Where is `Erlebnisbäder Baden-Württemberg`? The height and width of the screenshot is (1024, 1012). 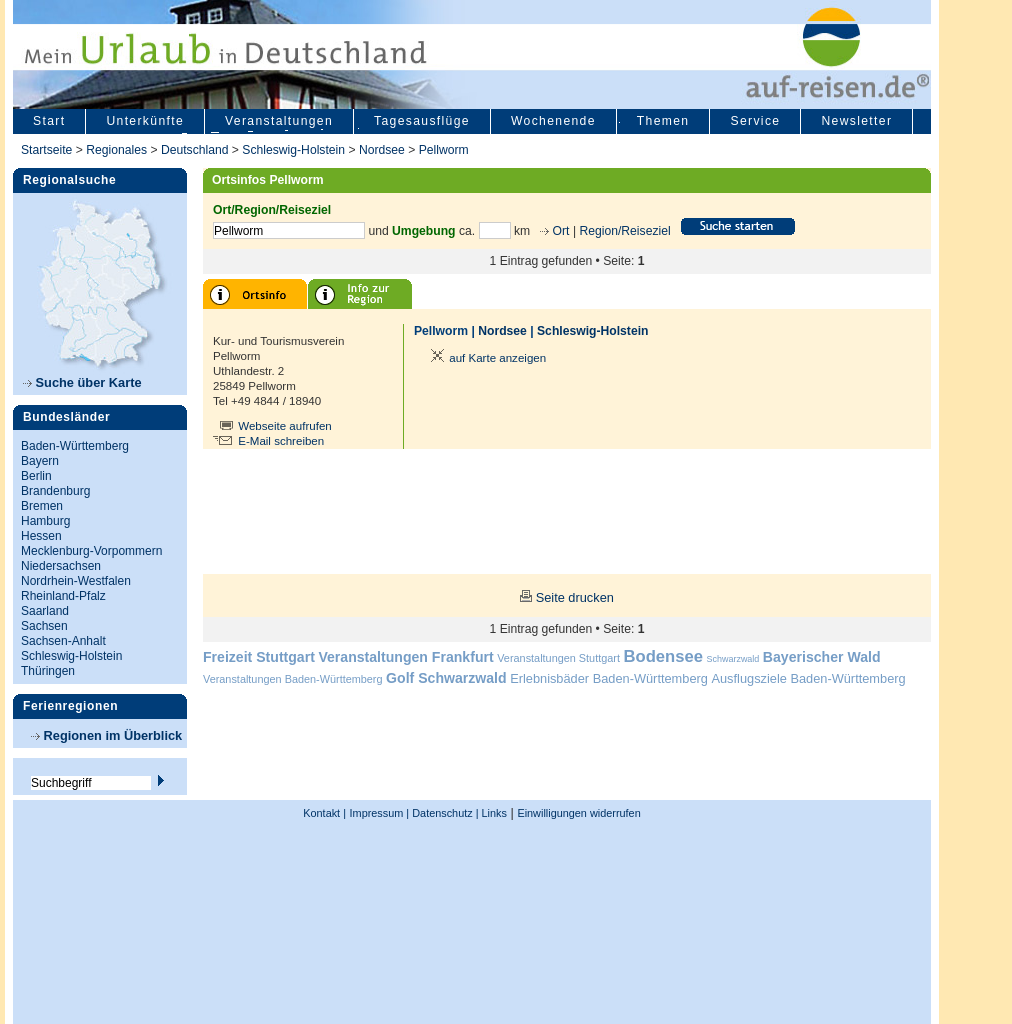
Erlebnisbäder Baden-Württemberg is located at coordinates (609, 678).